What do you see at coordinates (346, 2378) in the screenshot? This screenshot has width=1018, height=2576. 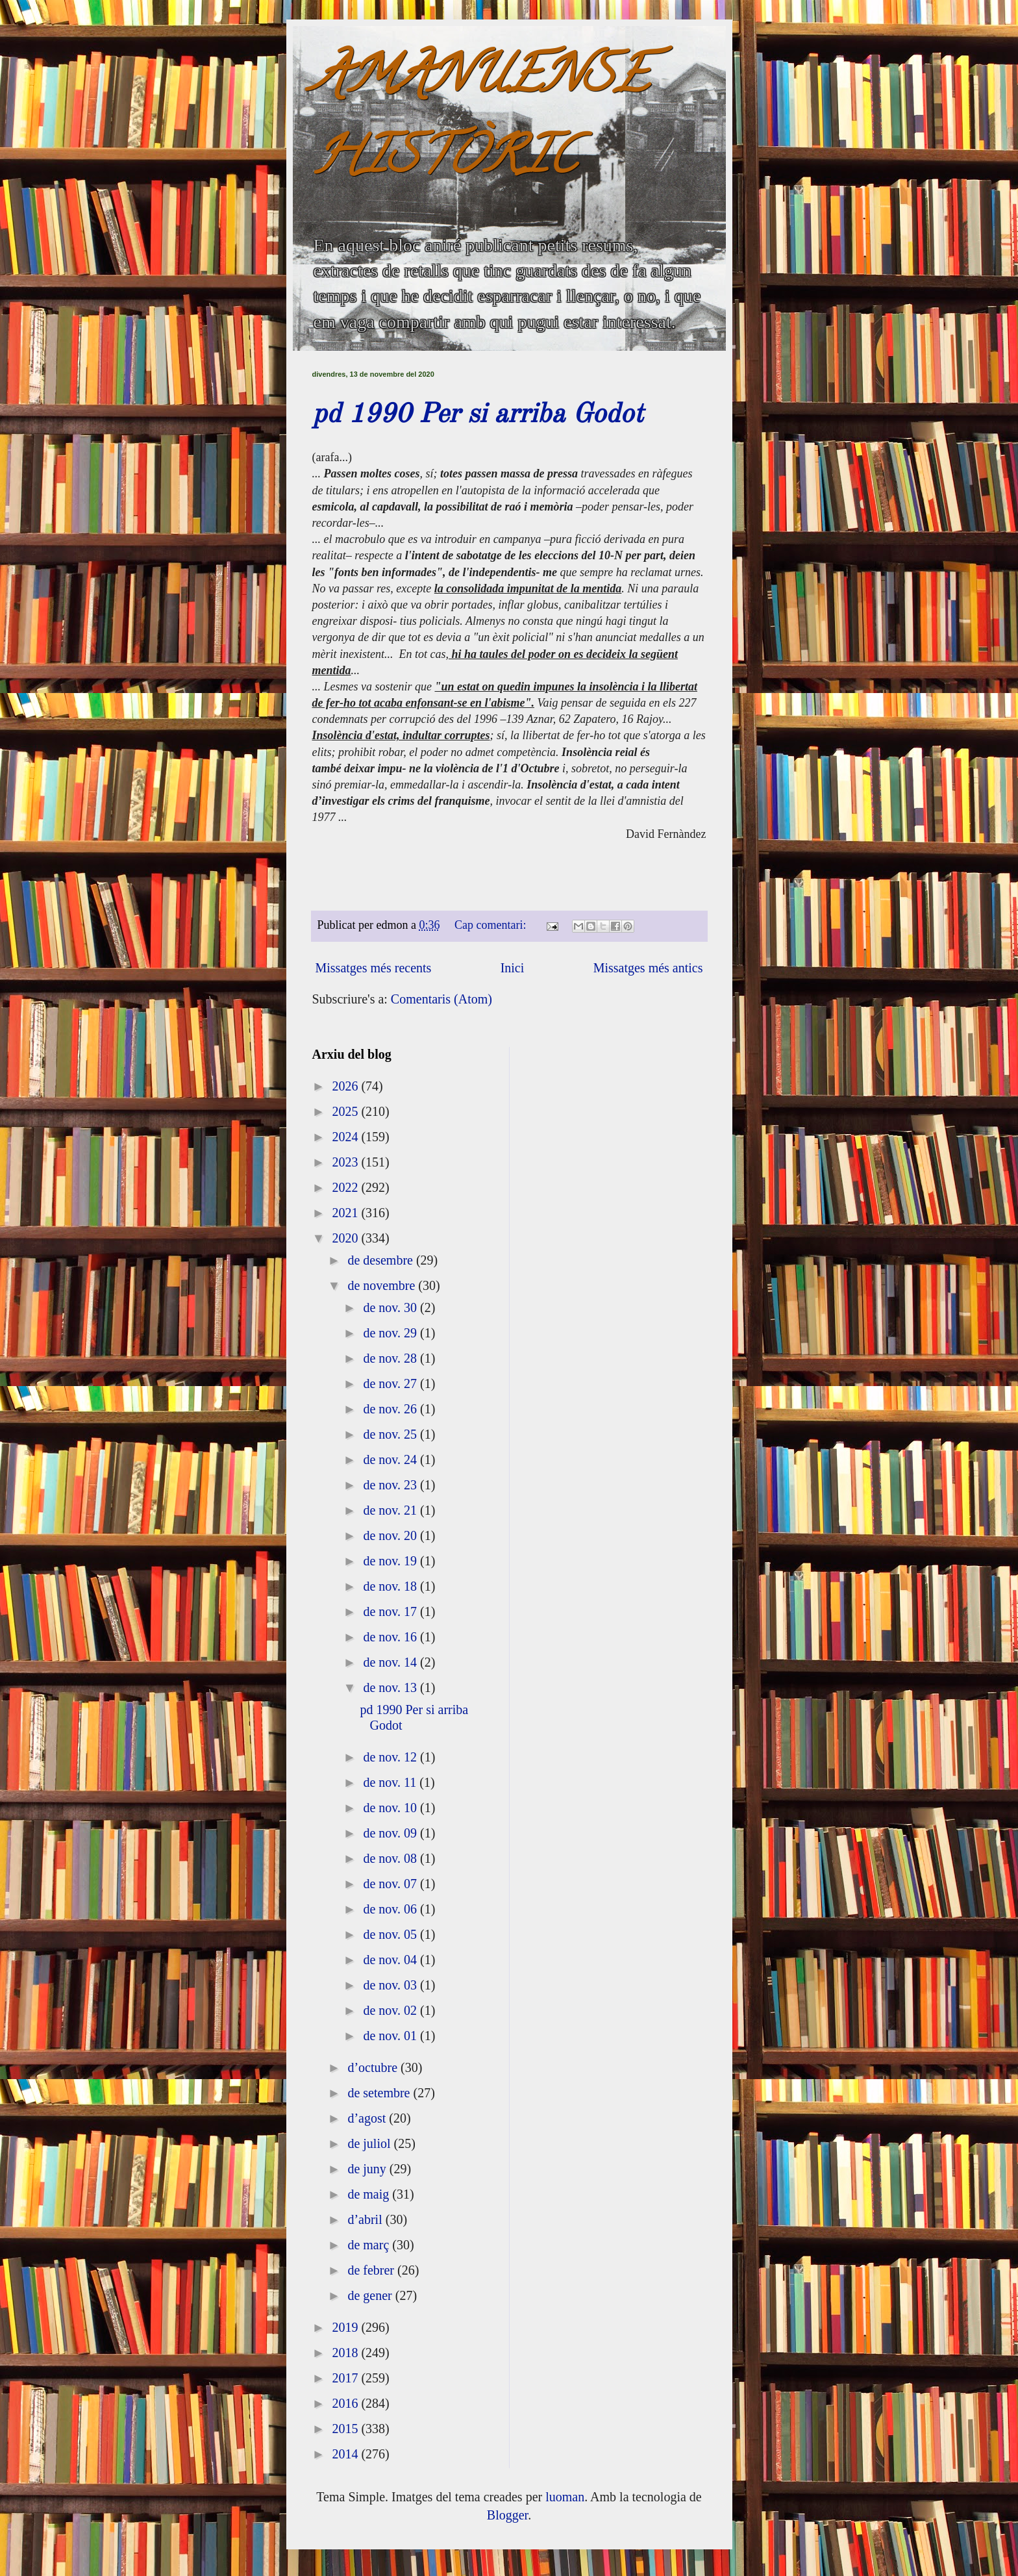 I see `2017` at bounding box center [346, 2378].